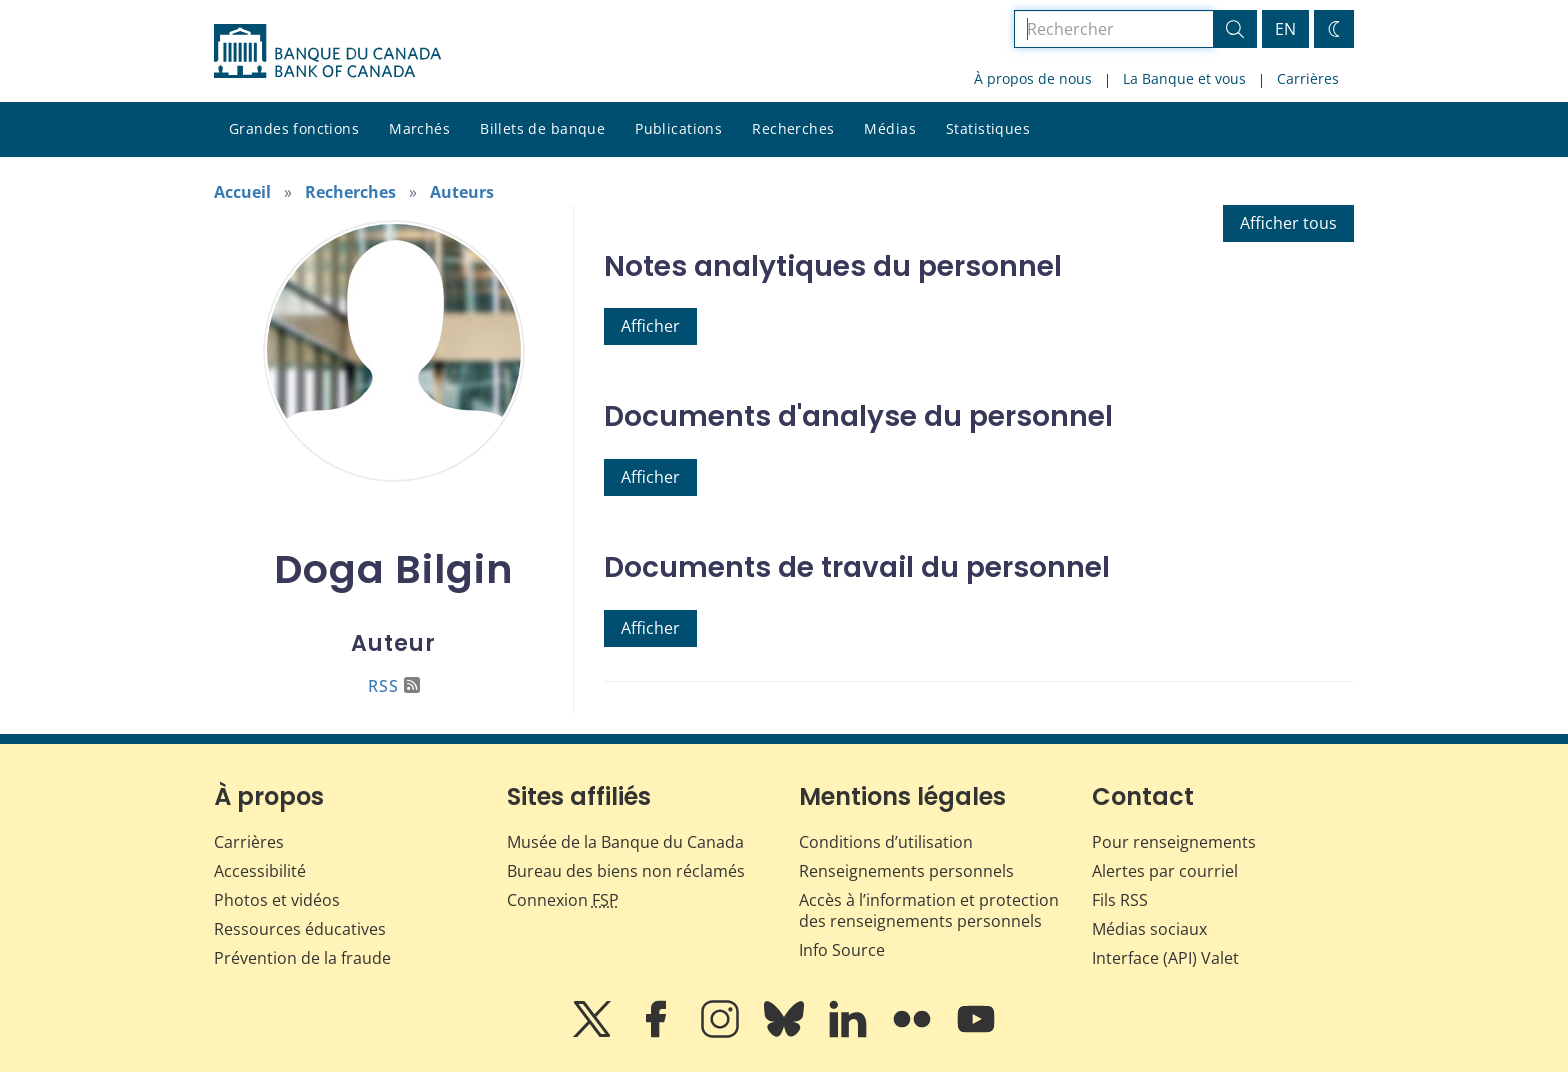 The height and width of the screenshot is (1072, 1568). I want to click on Accès à l’information et protection des renseignements personnels, so click(929, 910).